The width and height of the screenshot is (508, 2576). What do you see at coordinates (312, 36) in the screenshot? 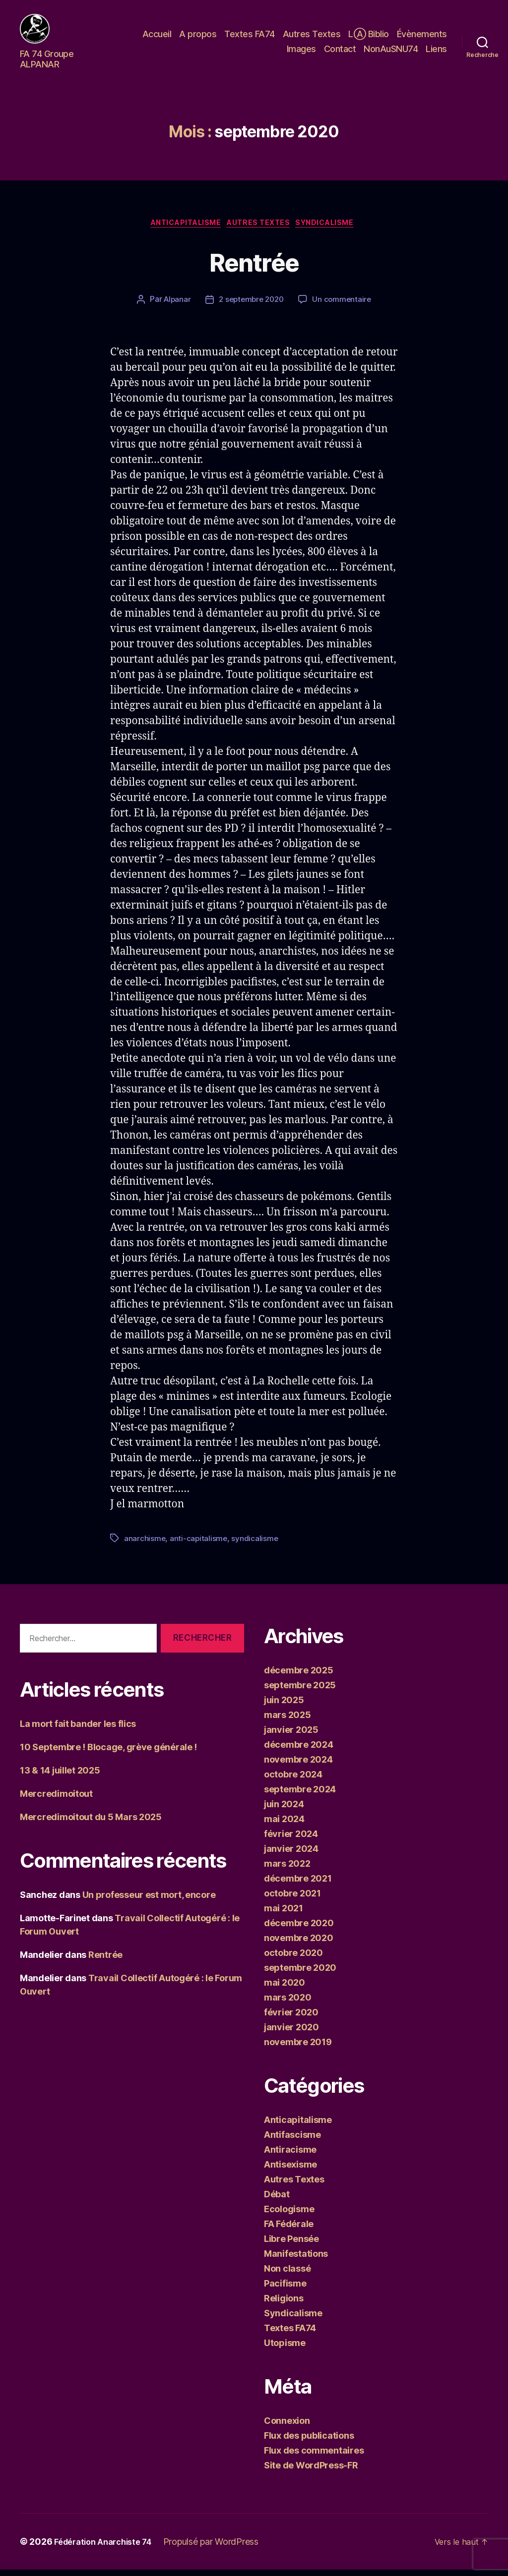
I see `Autres Textes` at bounding box center [312, 36].